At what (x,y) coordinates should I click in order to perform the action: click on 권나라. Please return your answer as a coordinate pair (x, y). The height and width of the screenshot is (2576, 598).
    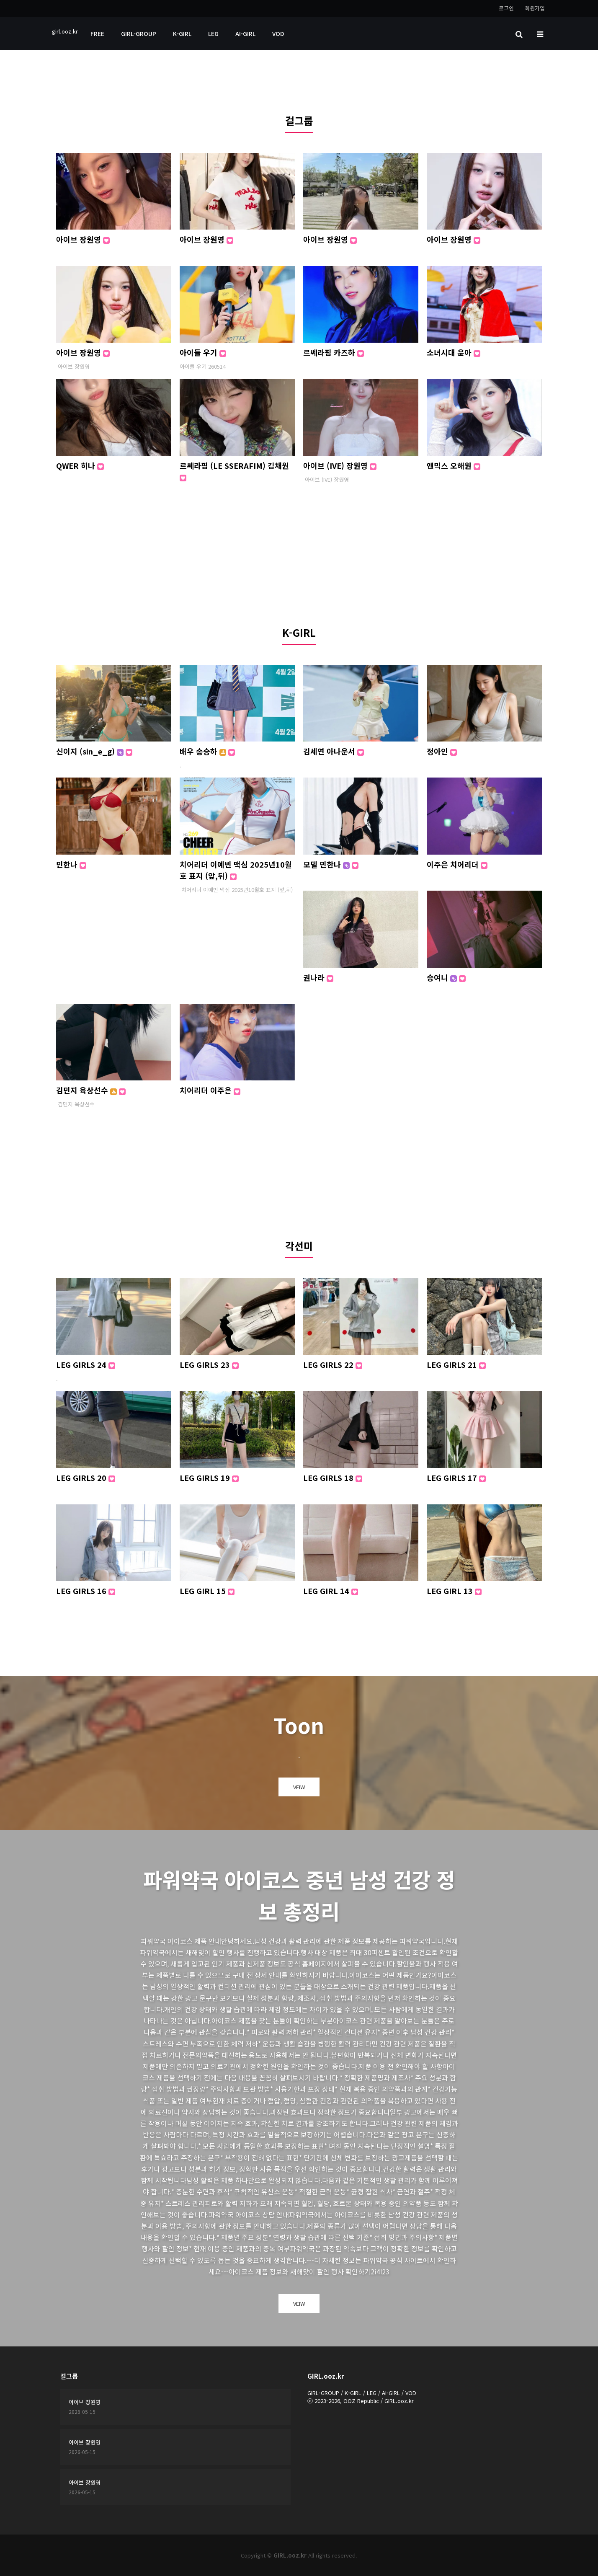
    Looking at the image, I should click on (318, 977).